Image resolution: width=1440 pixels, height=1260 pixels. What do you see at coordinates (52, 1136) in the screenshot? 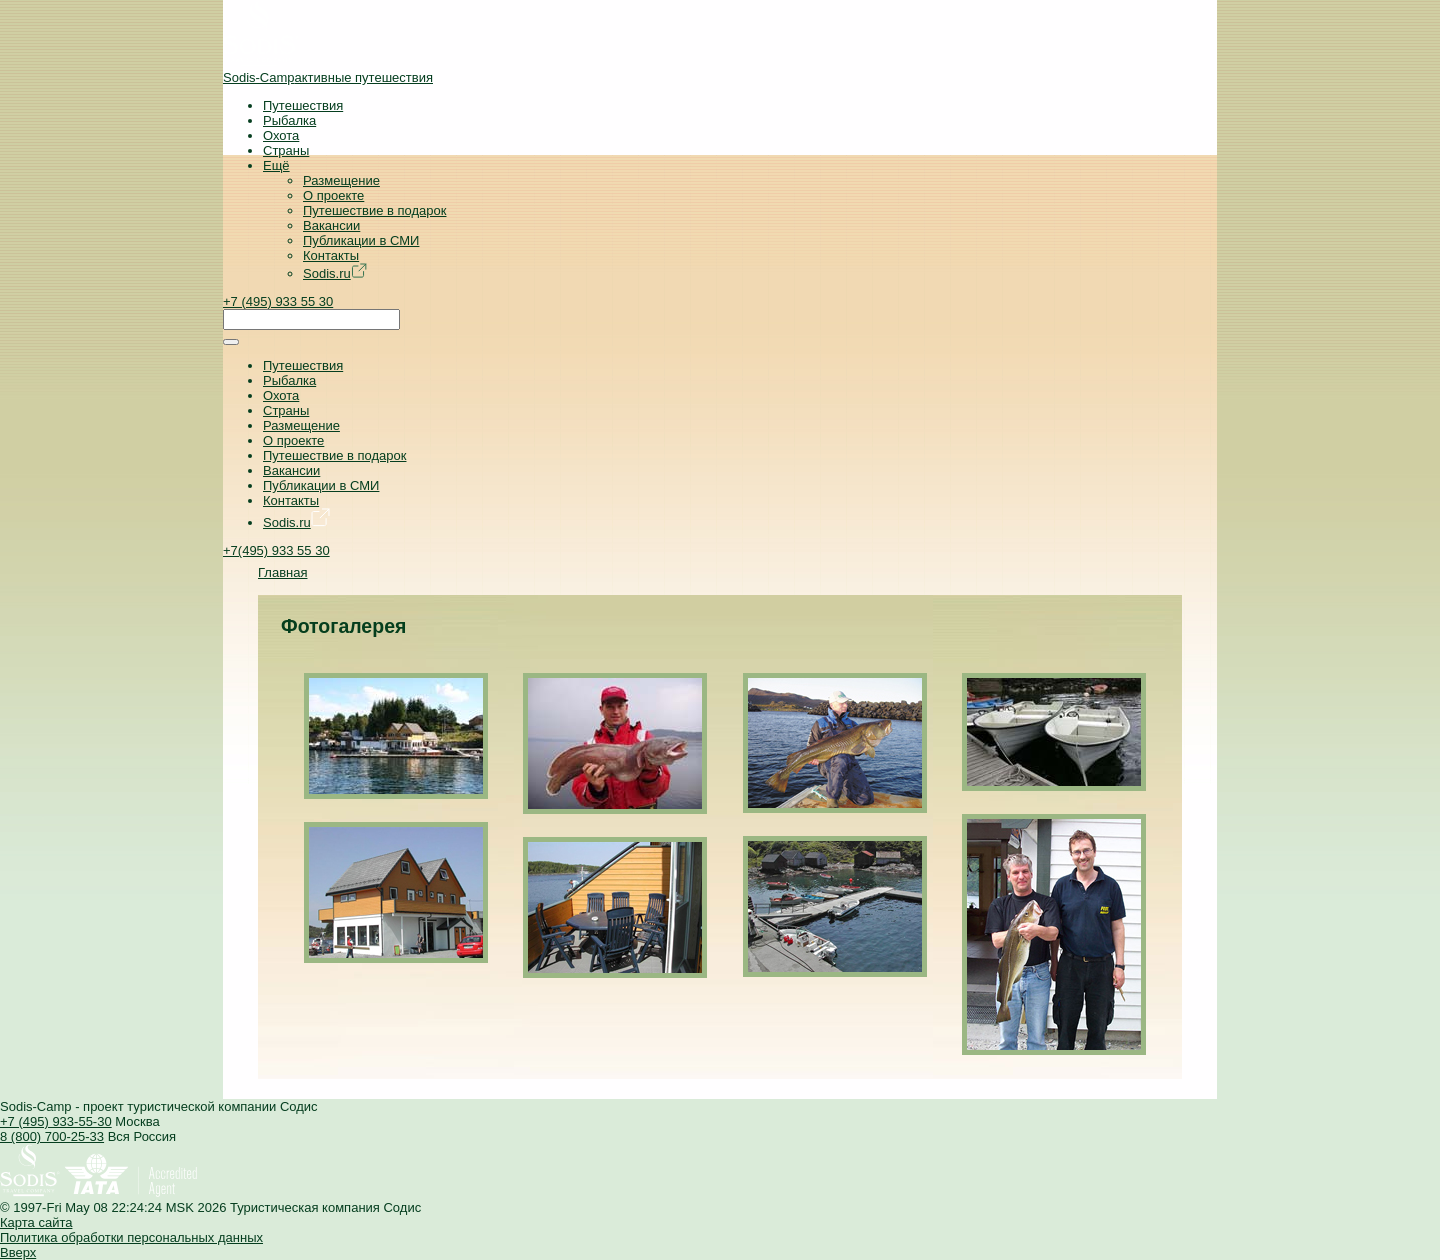
I see `8 (800) 700-25-33` at bounding box center [52, 1136].